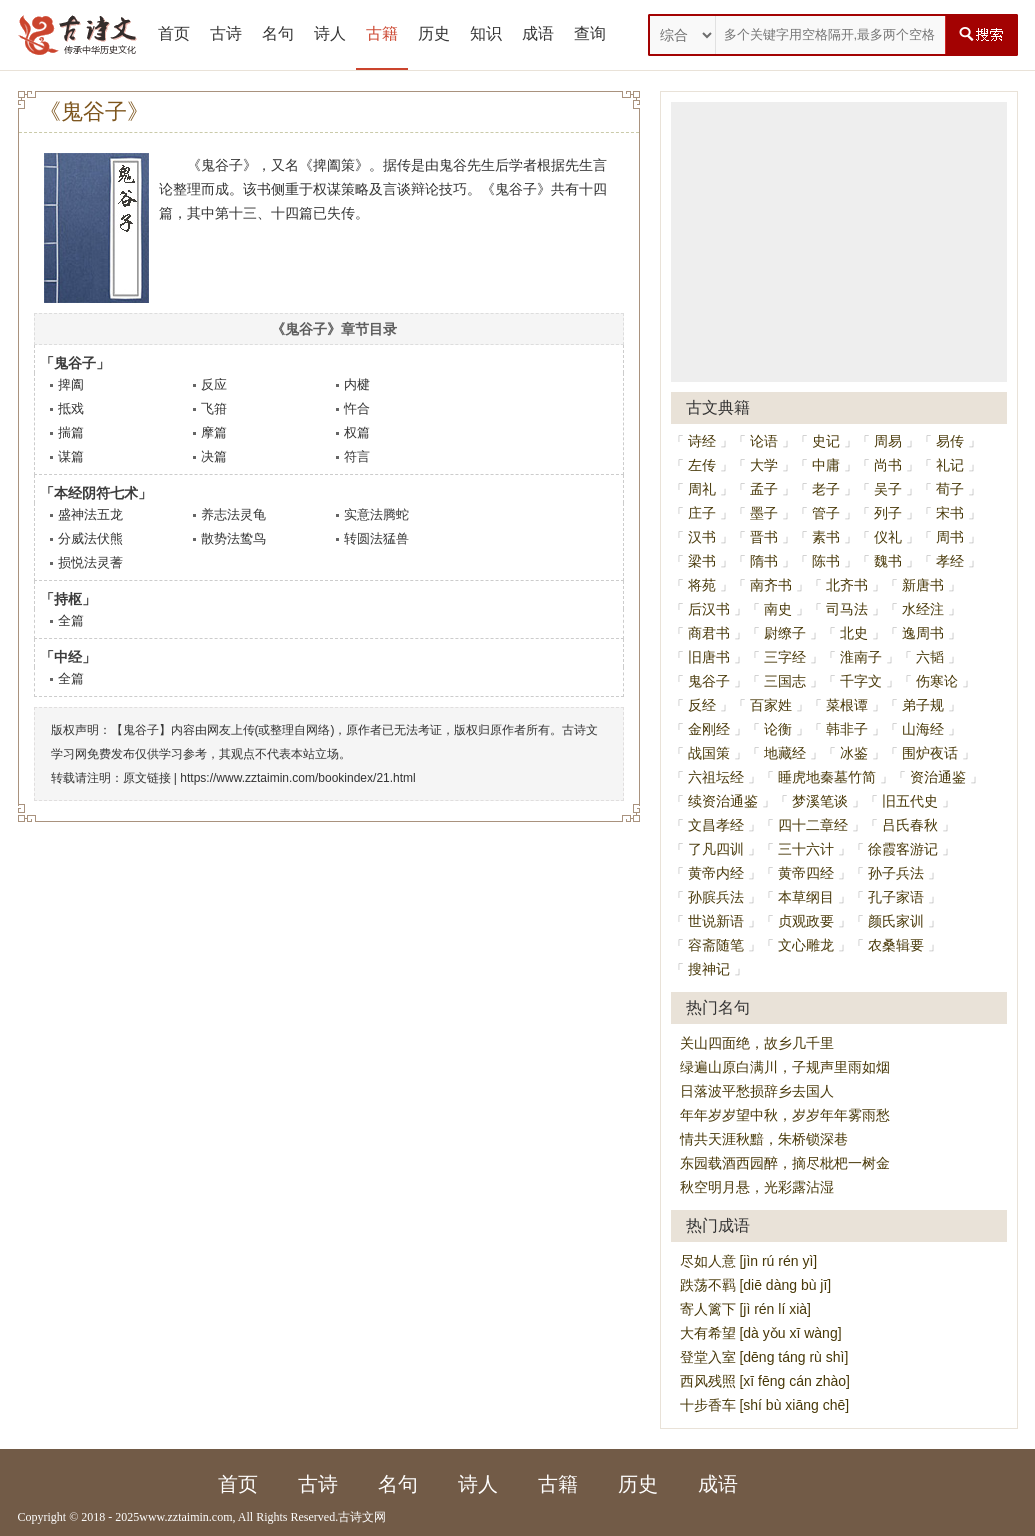 Image resolution: width=1035 pixels, height=1536 pixels. Describe the element at coordinates (174, 33) in the screenshot. I see `首页` at that location.